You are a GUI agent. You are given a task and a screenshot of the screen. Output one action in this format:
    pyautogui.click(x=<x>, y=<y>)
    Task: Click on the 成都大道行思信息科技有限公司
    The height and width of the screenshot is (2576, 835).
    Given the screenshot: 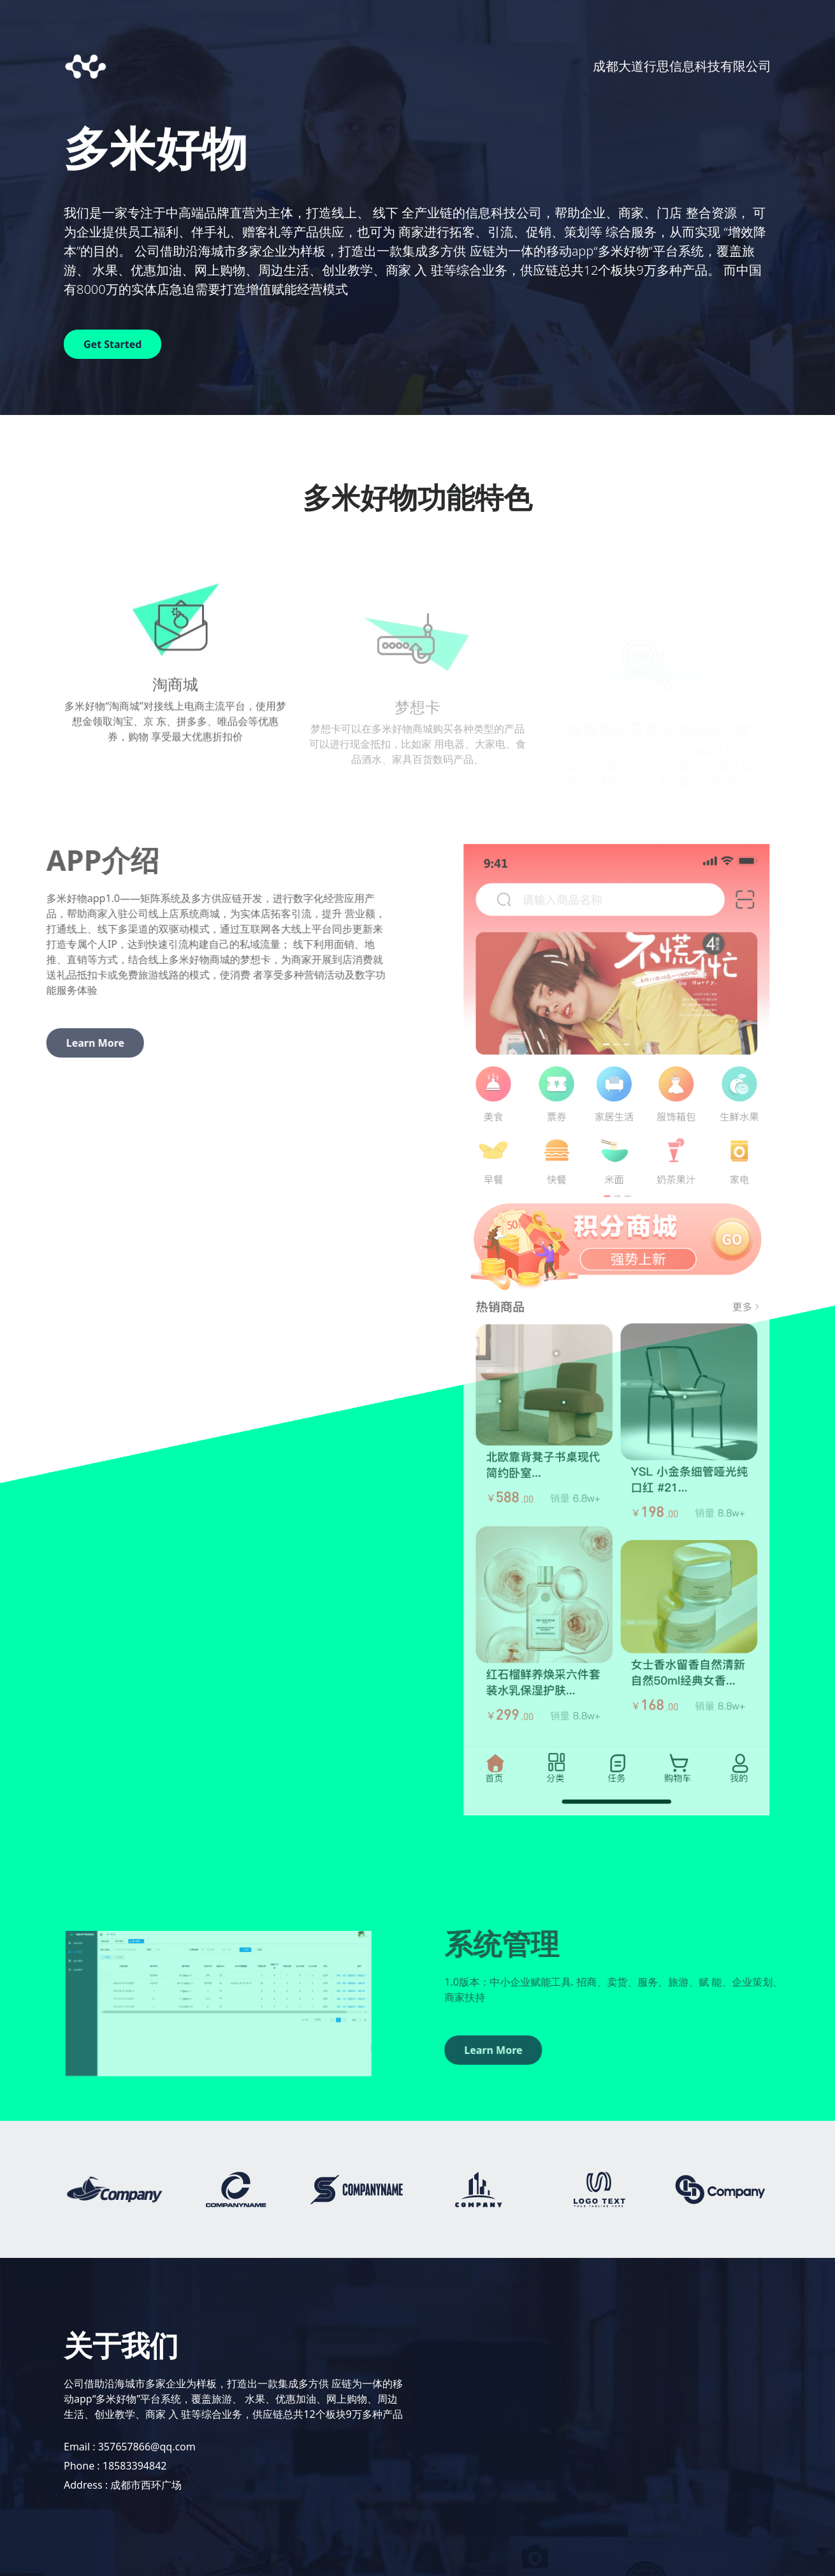 What is the action you would take?
    pyautogui.click(x=682, y=66)
    